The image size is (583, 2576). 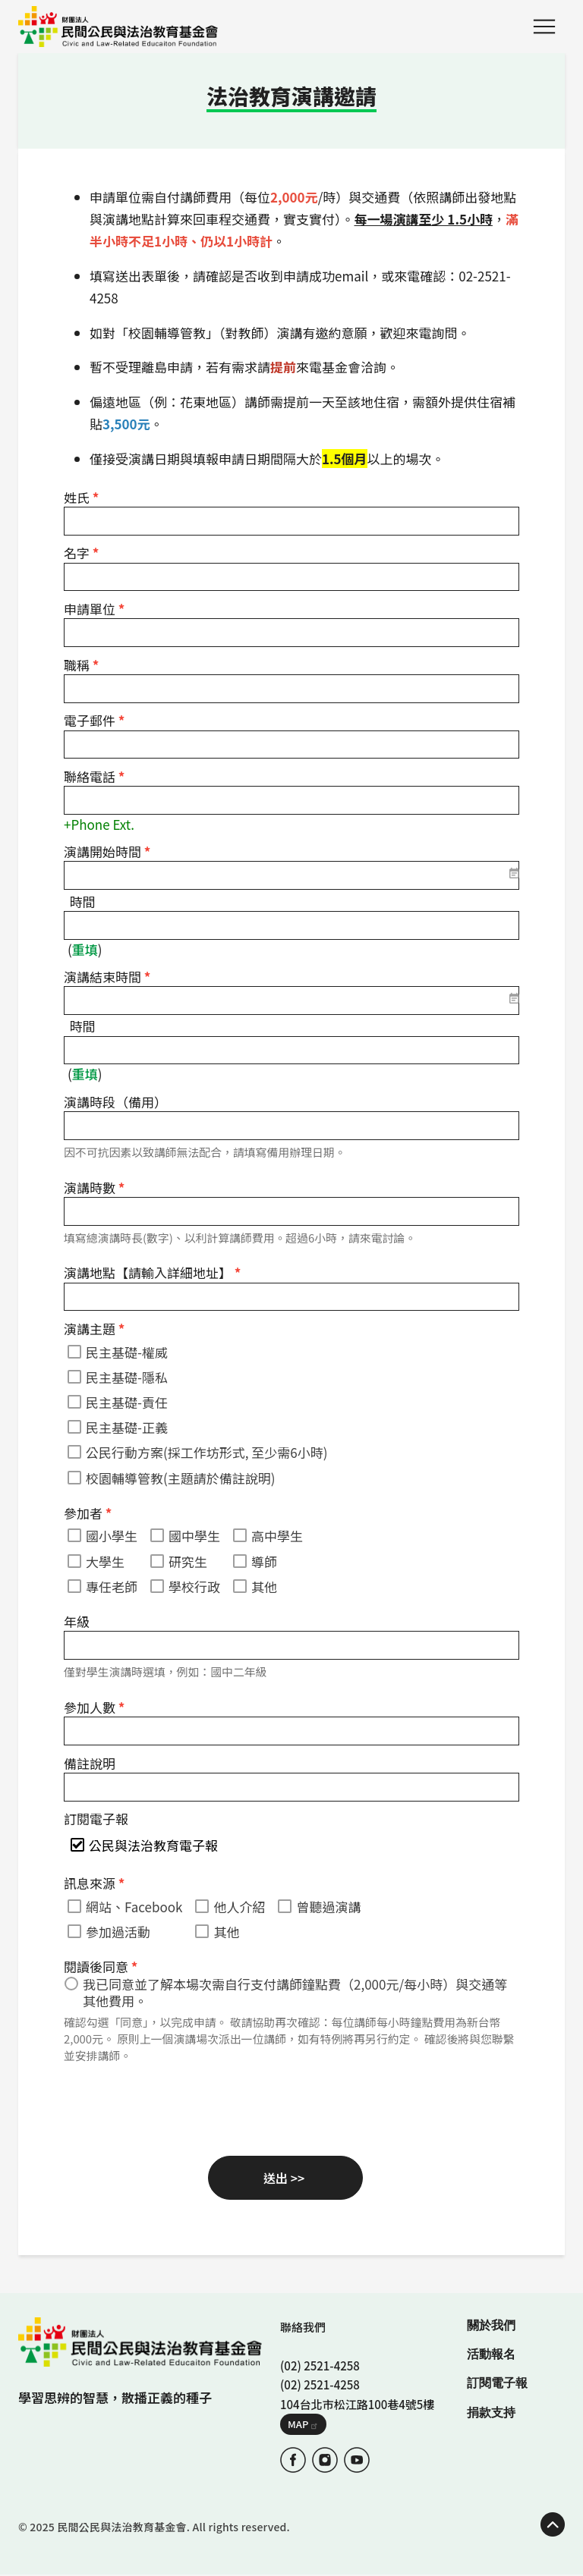 I want to click on IG, so click(x=325, y=2460).